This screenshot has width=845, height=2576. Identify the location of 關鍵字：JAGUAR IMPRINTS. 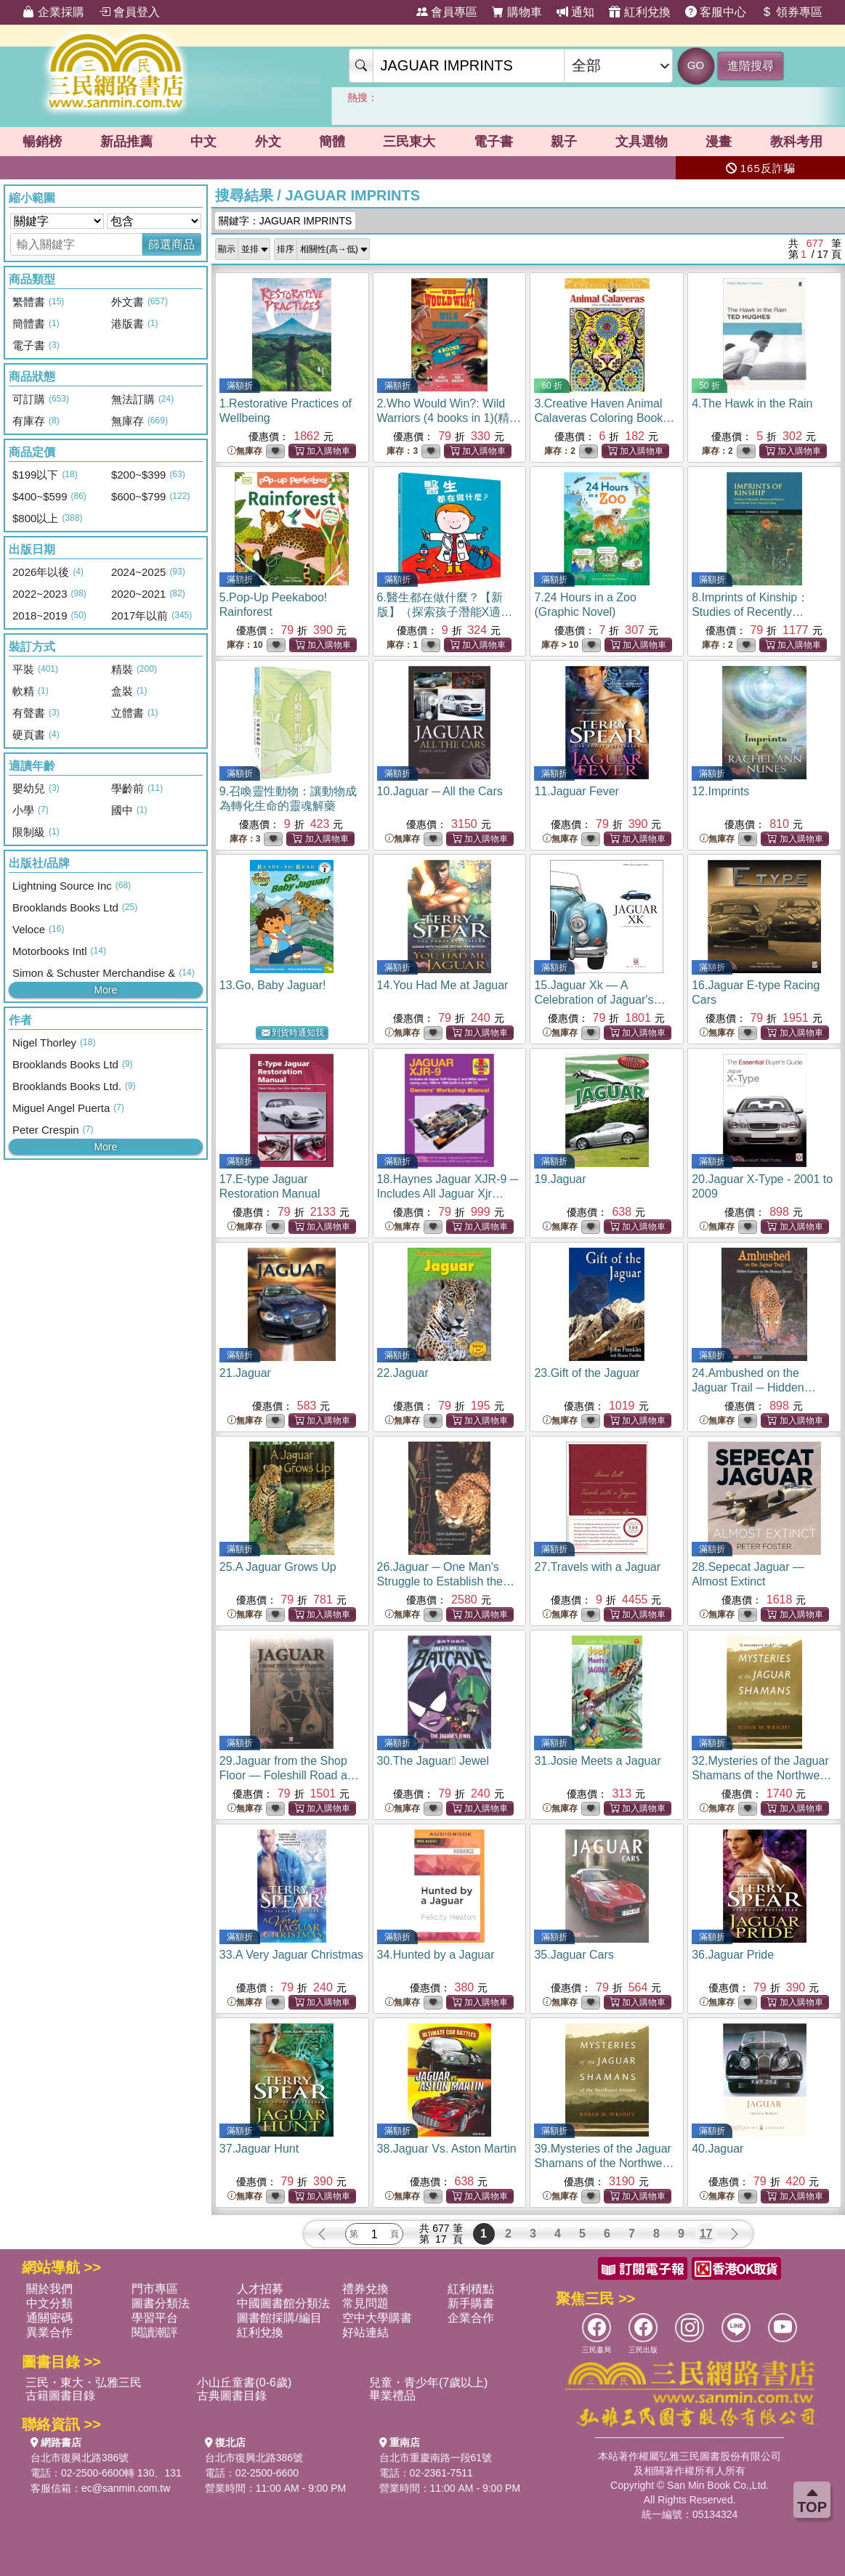
(285, 221).